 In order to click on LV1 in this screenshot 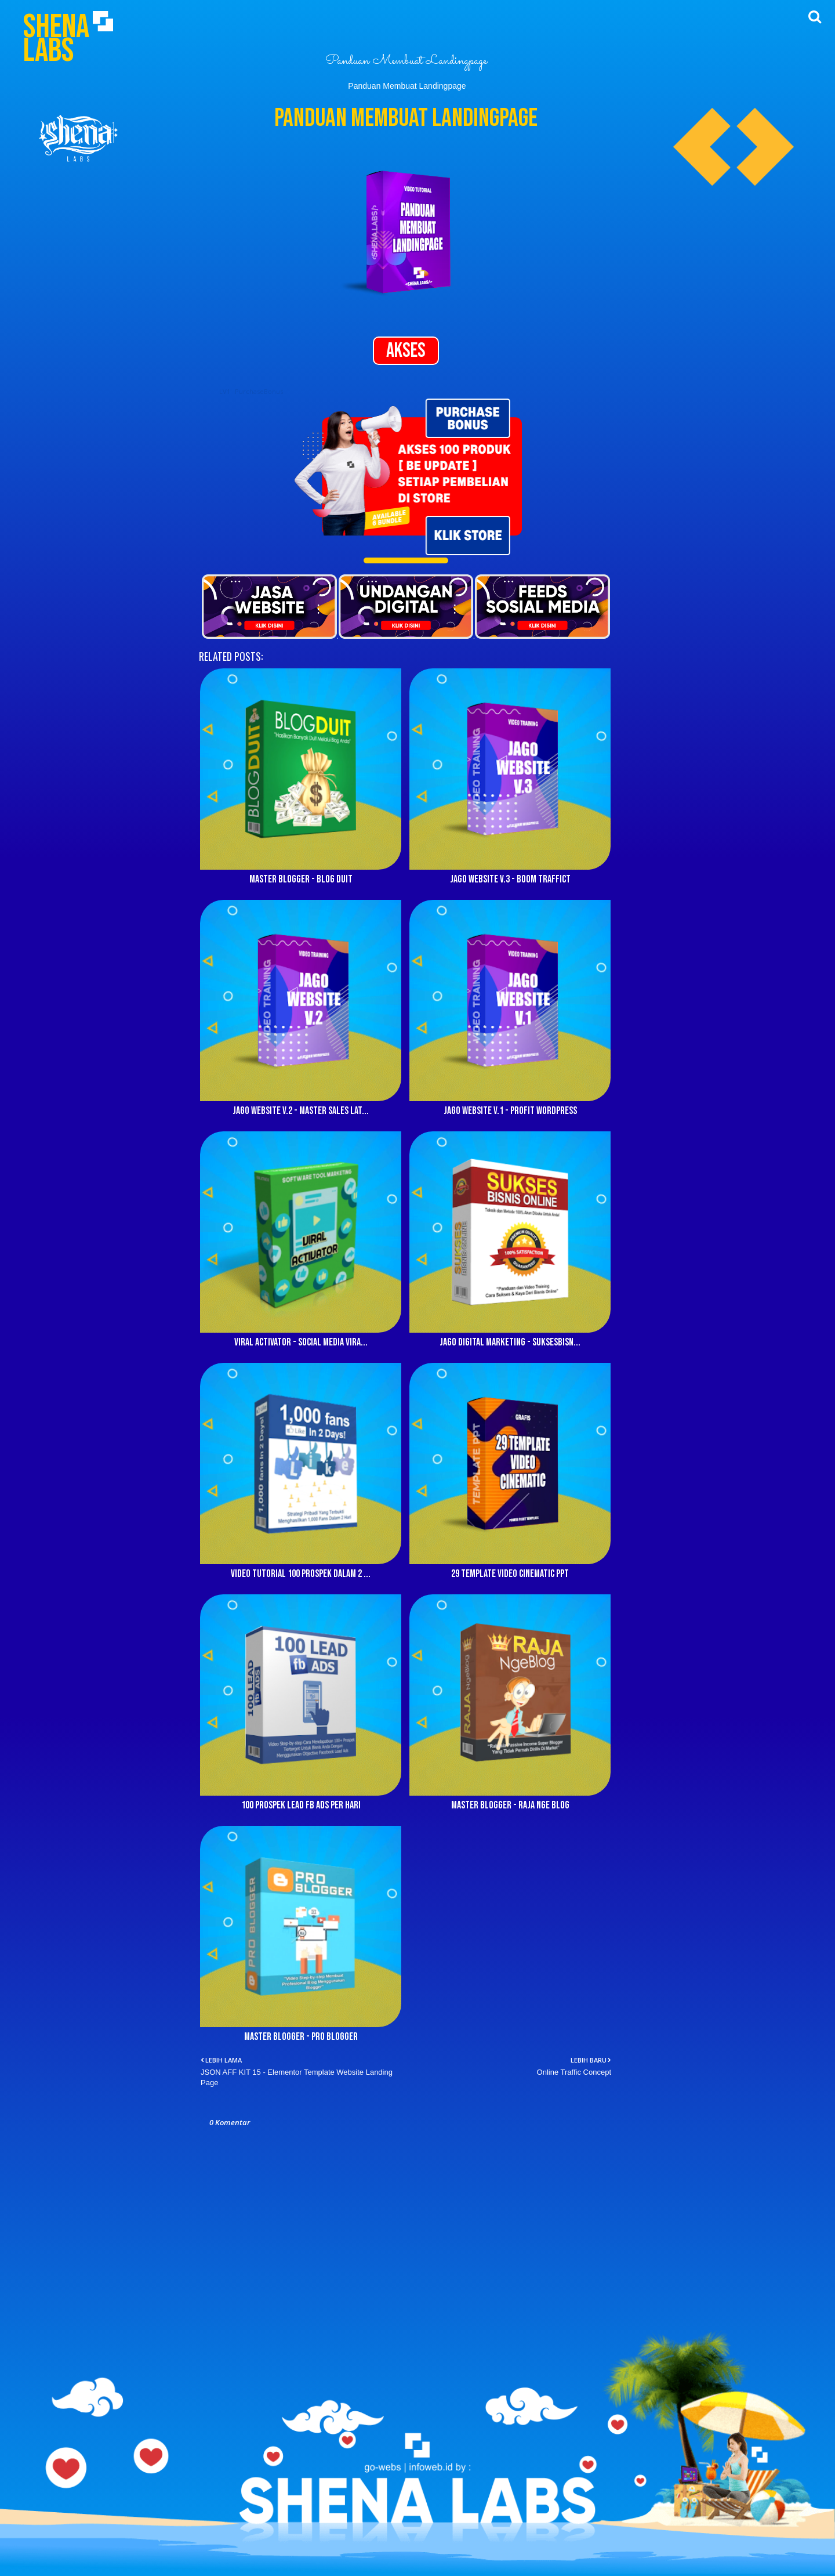, I will do `click(224, 391)`.